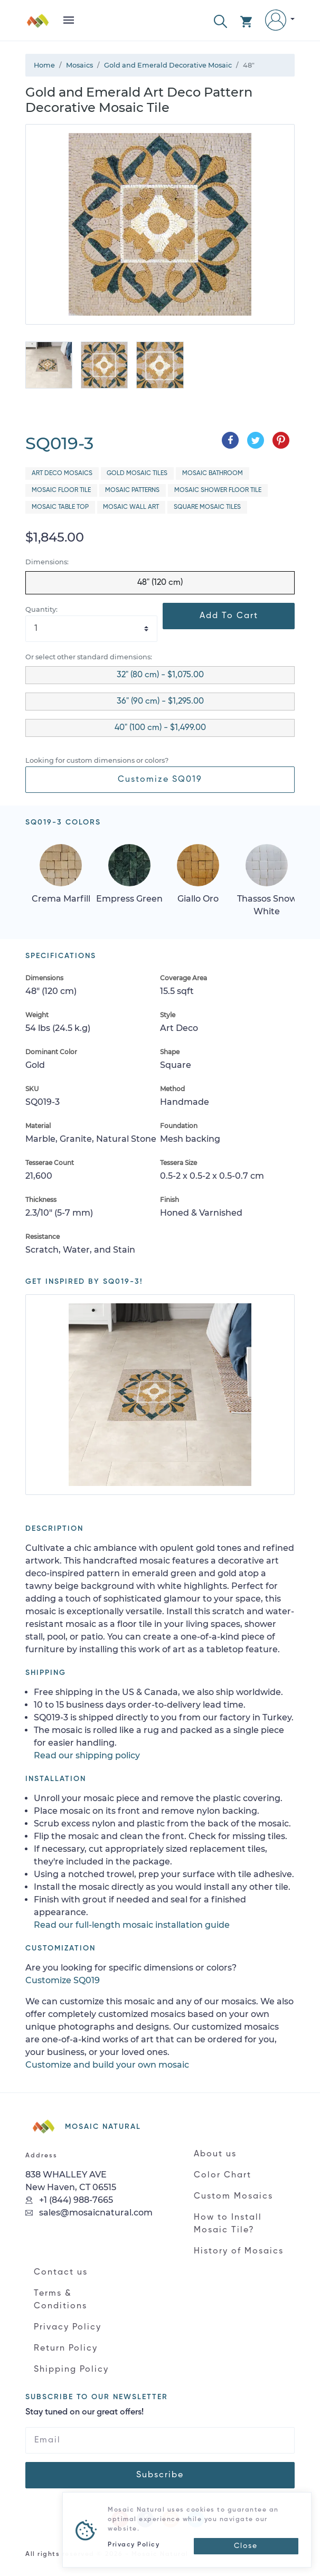 The image size is (320, 2576). What do you see at coordinates (220, 20) in the screenshot?
I see `[button]` at bounding box center [220, 20].